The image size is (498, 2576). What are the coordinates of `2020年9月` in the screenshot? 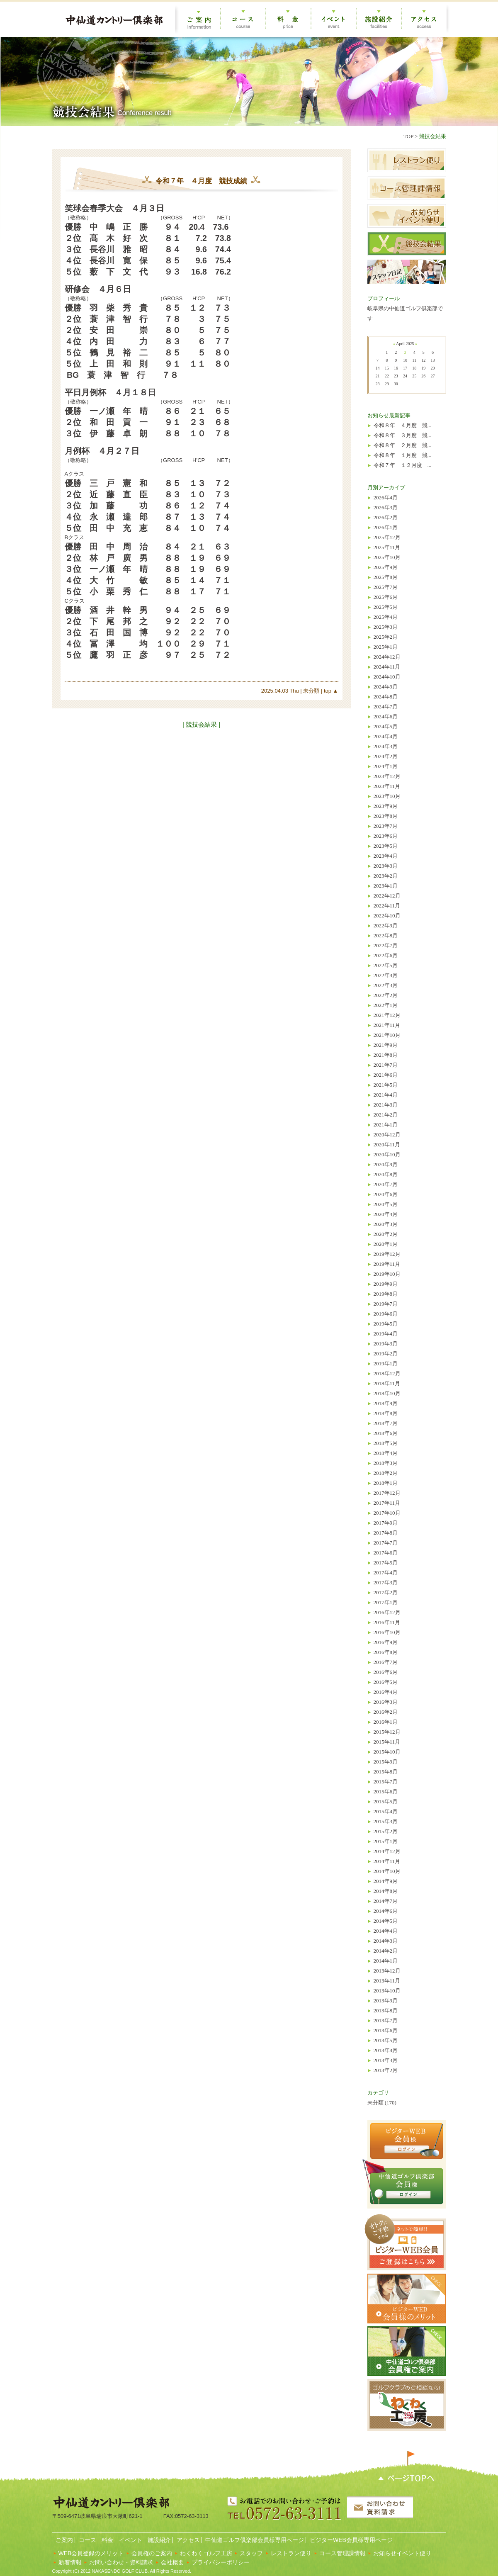 It's located at (386, 1164).